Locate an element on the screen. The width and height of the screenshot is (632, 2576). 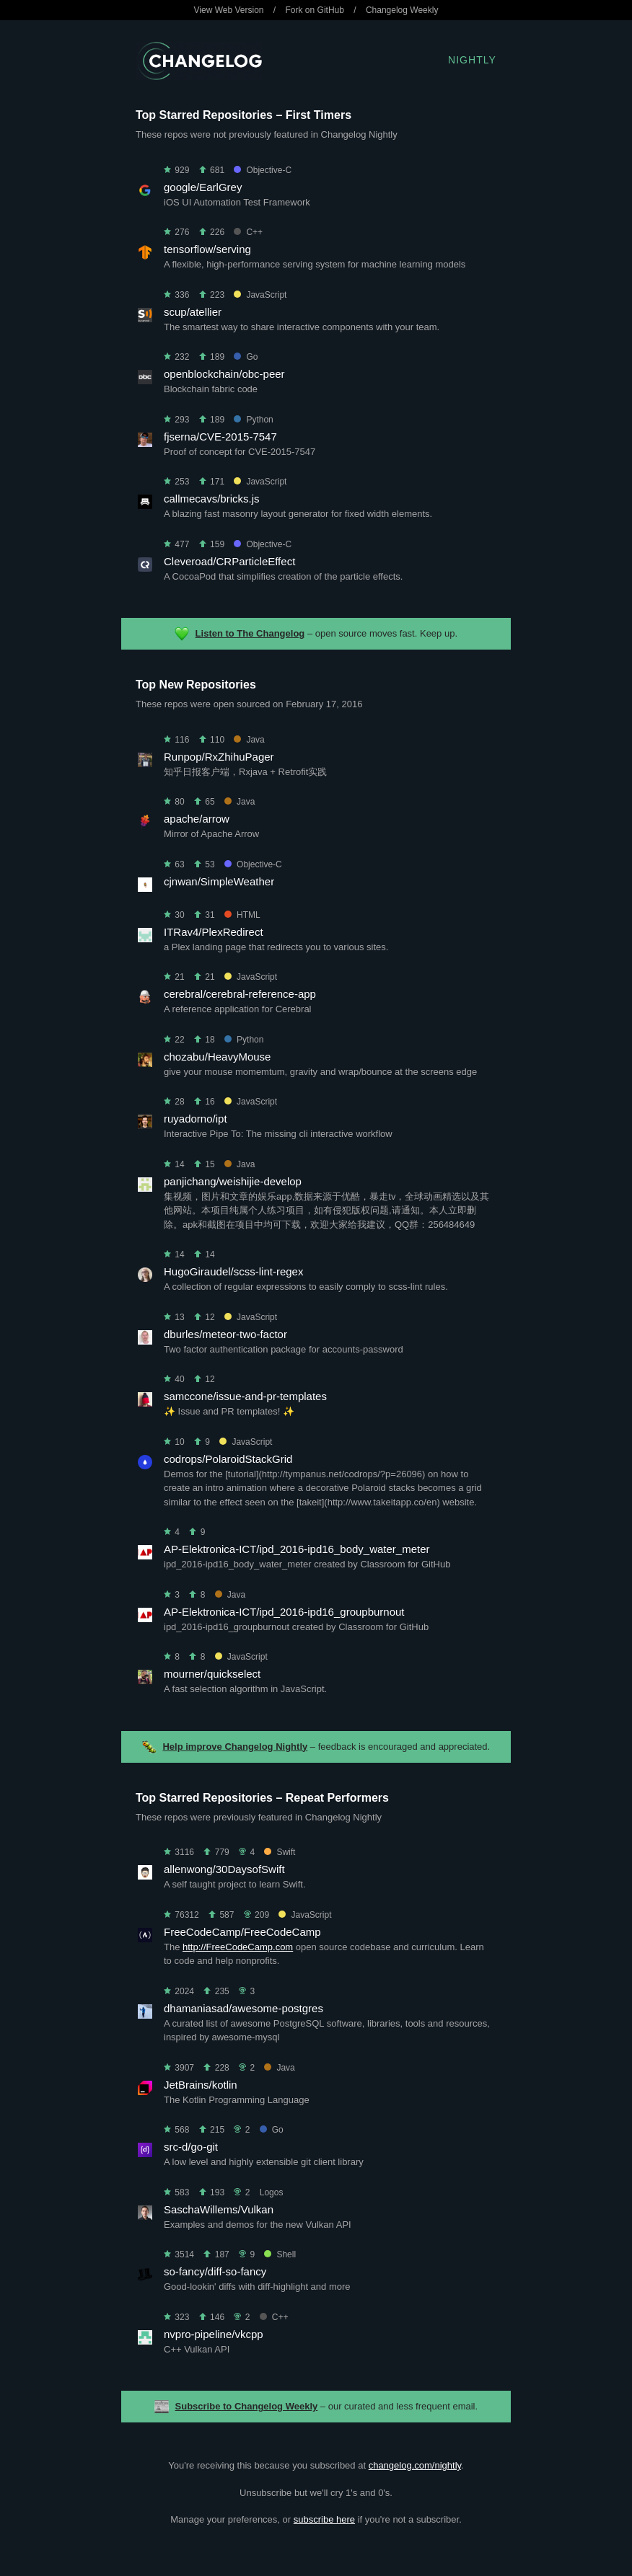
cerebral/cerebral-reference-app is located at coordinates (240, 994).